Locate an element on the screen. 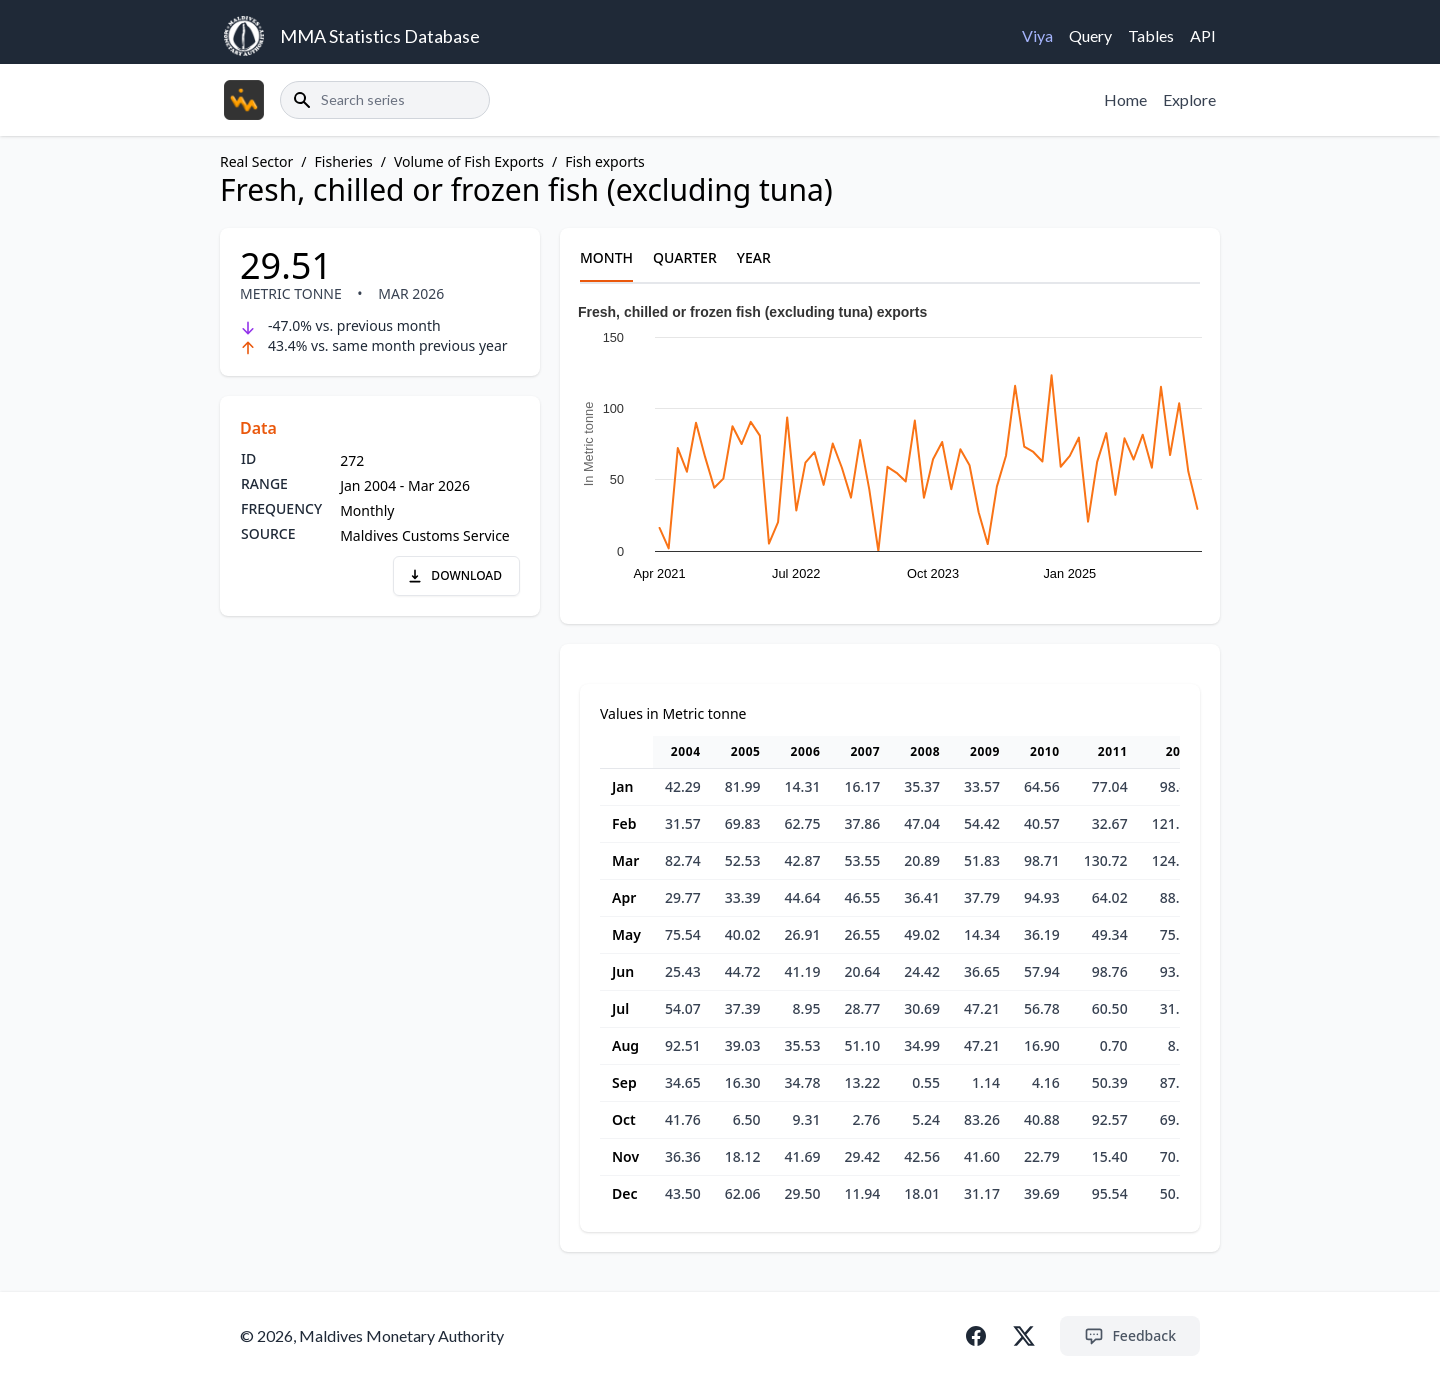 The height and width of the screenshot is (1380, 1440). Query is located at coordinates (1090, 35).